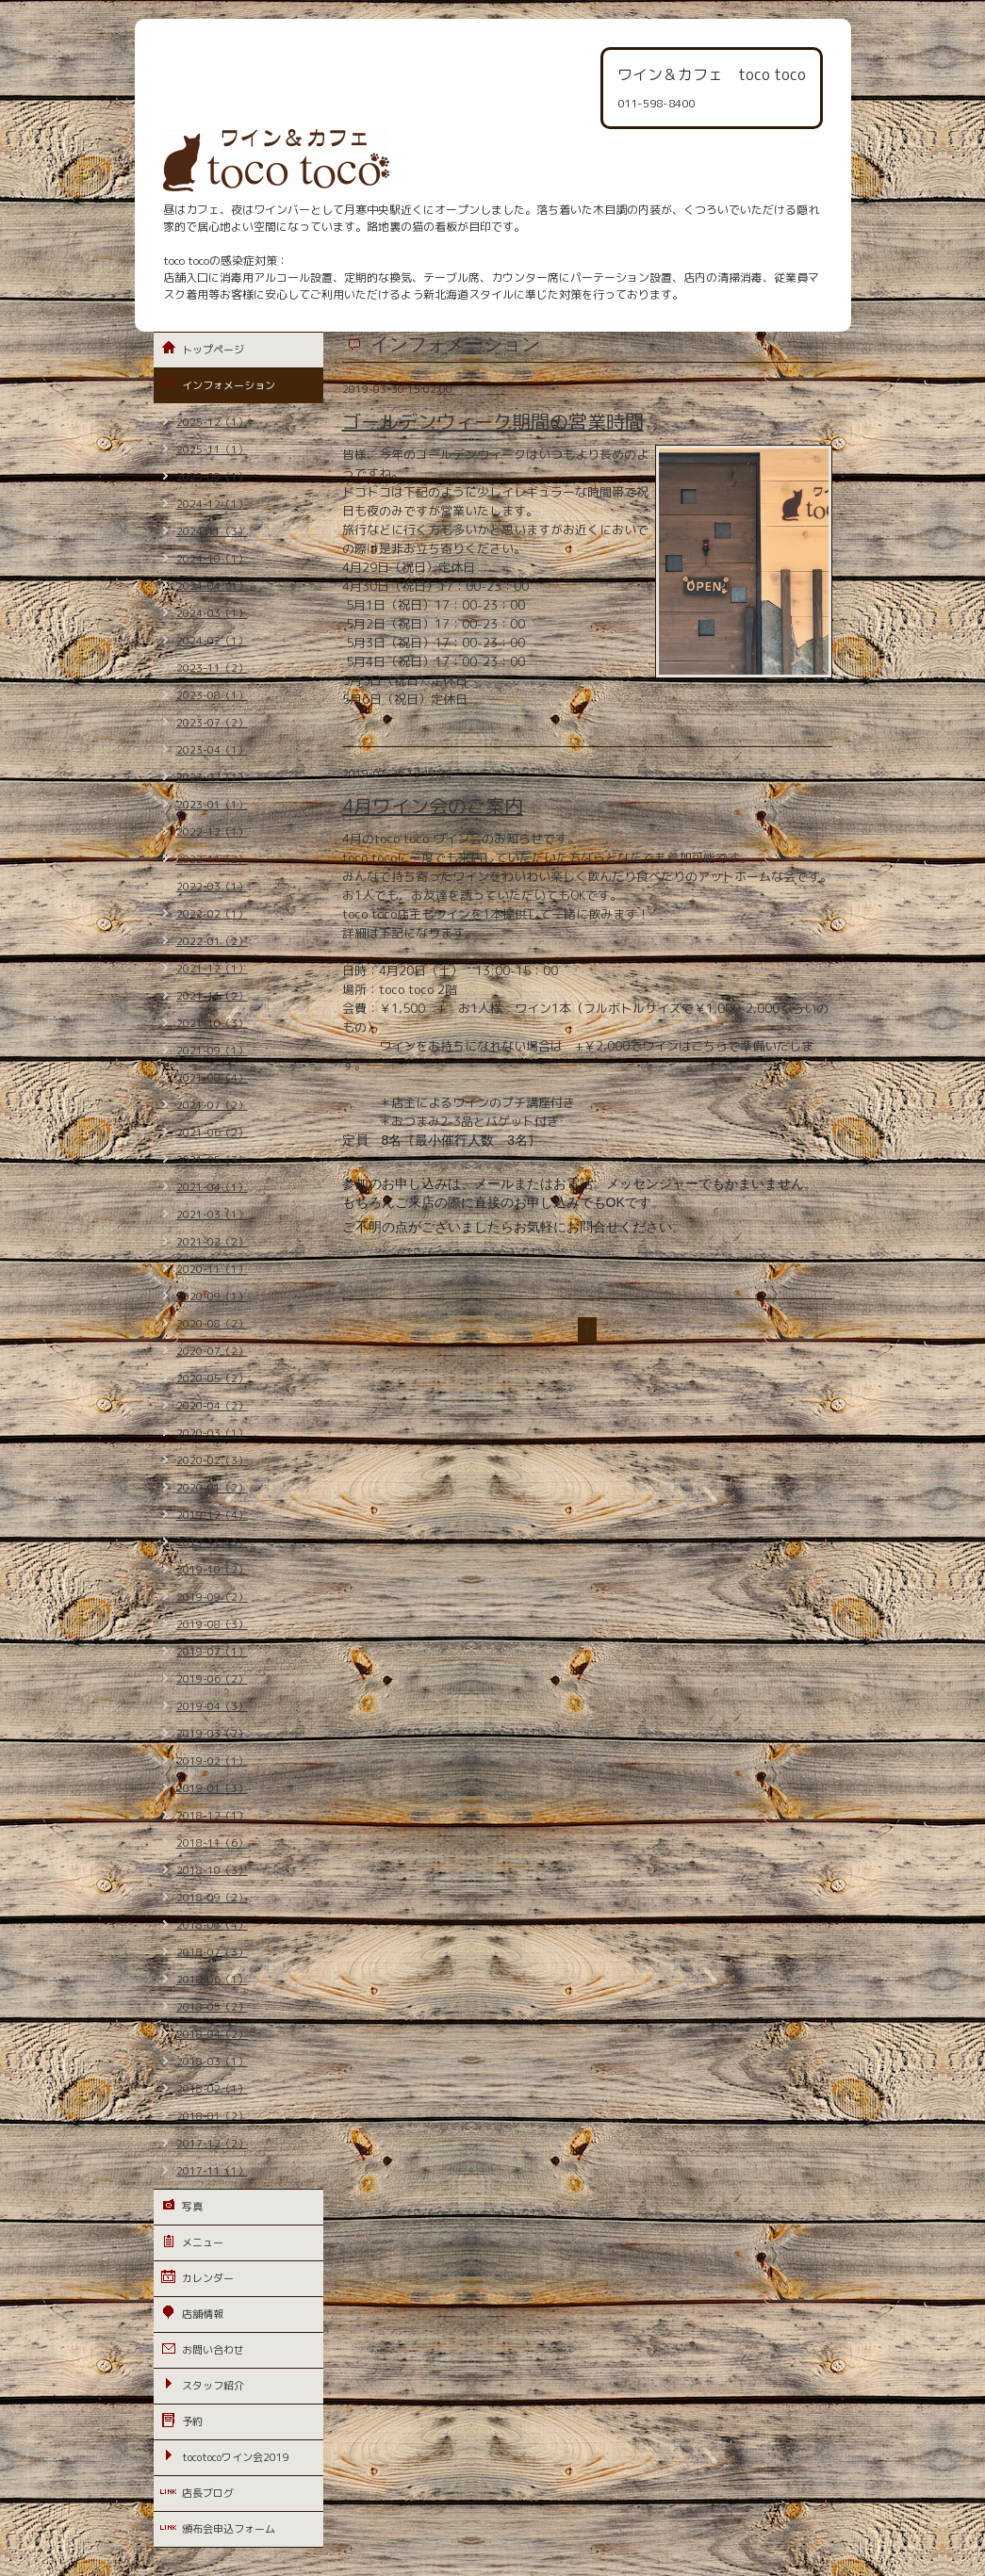 Image resolution: width=985 pixels, height=2576 pixels. I want to click on 2020-05（2）, so click(212, 1378).